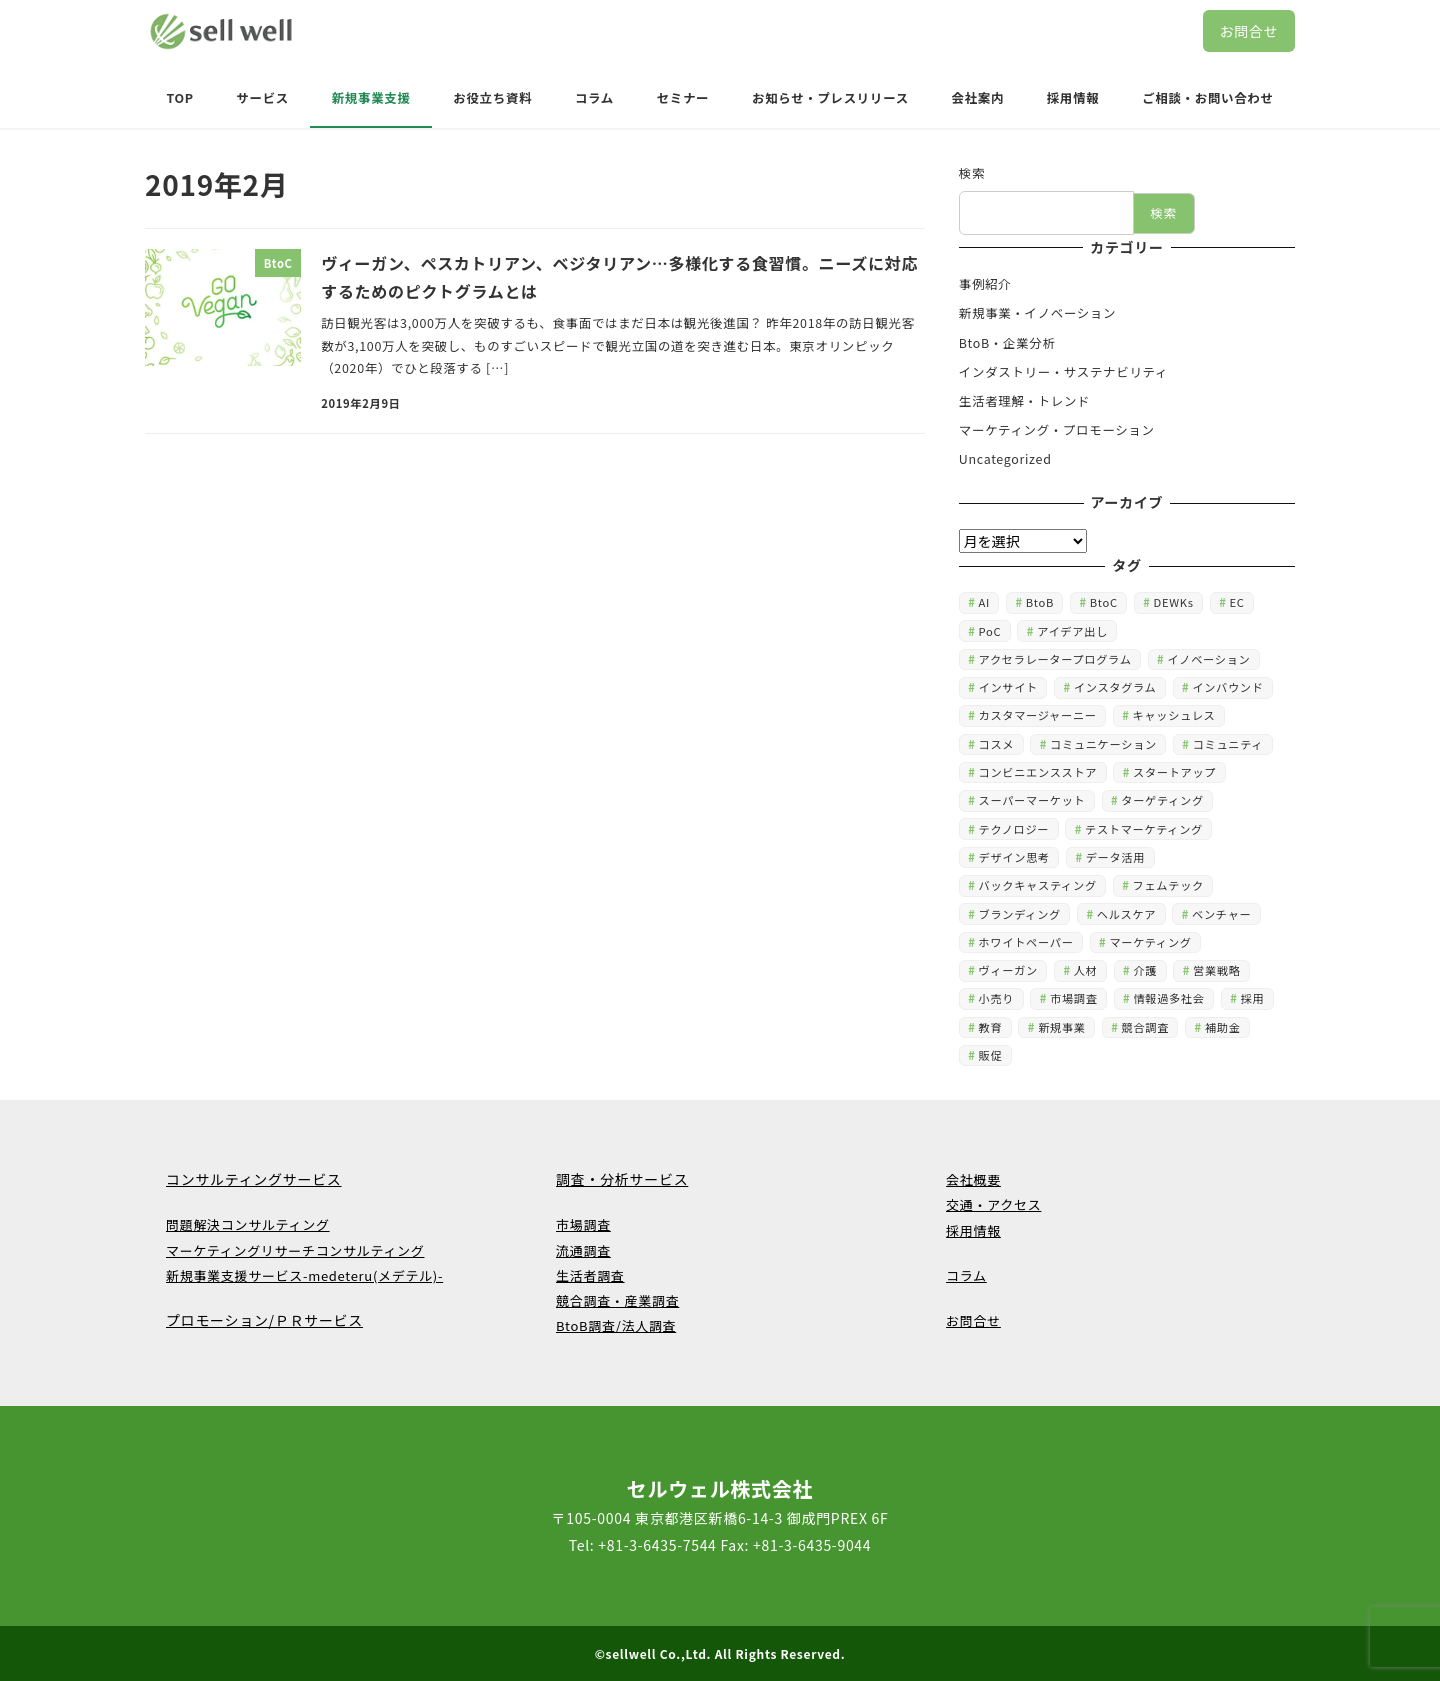  Describe the element at coordinates (616, 1325) in the screenshot. I see `BtoB調査/法人調査` at that location.